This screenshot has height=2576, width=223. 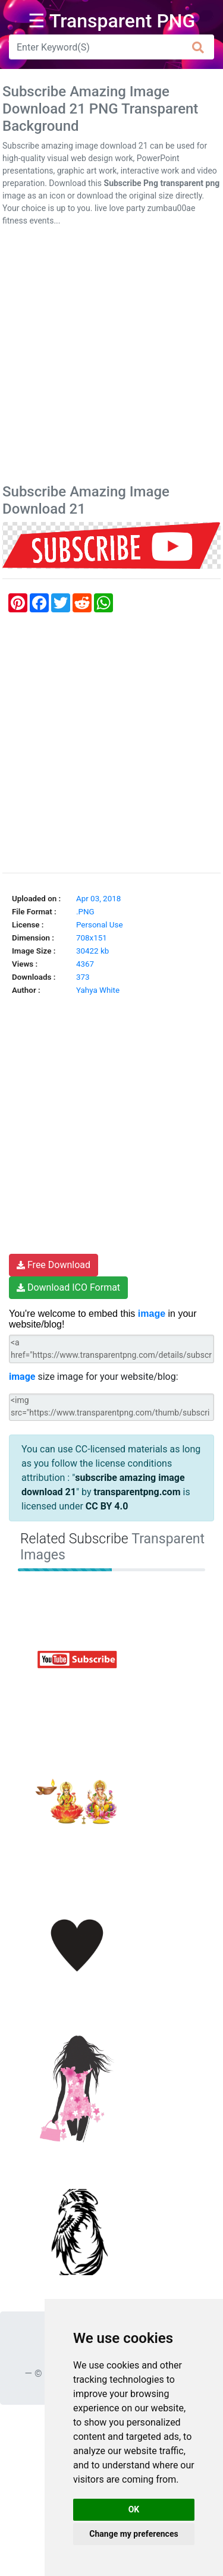 I want to click on OK [button], so click(x=134, y=2509).